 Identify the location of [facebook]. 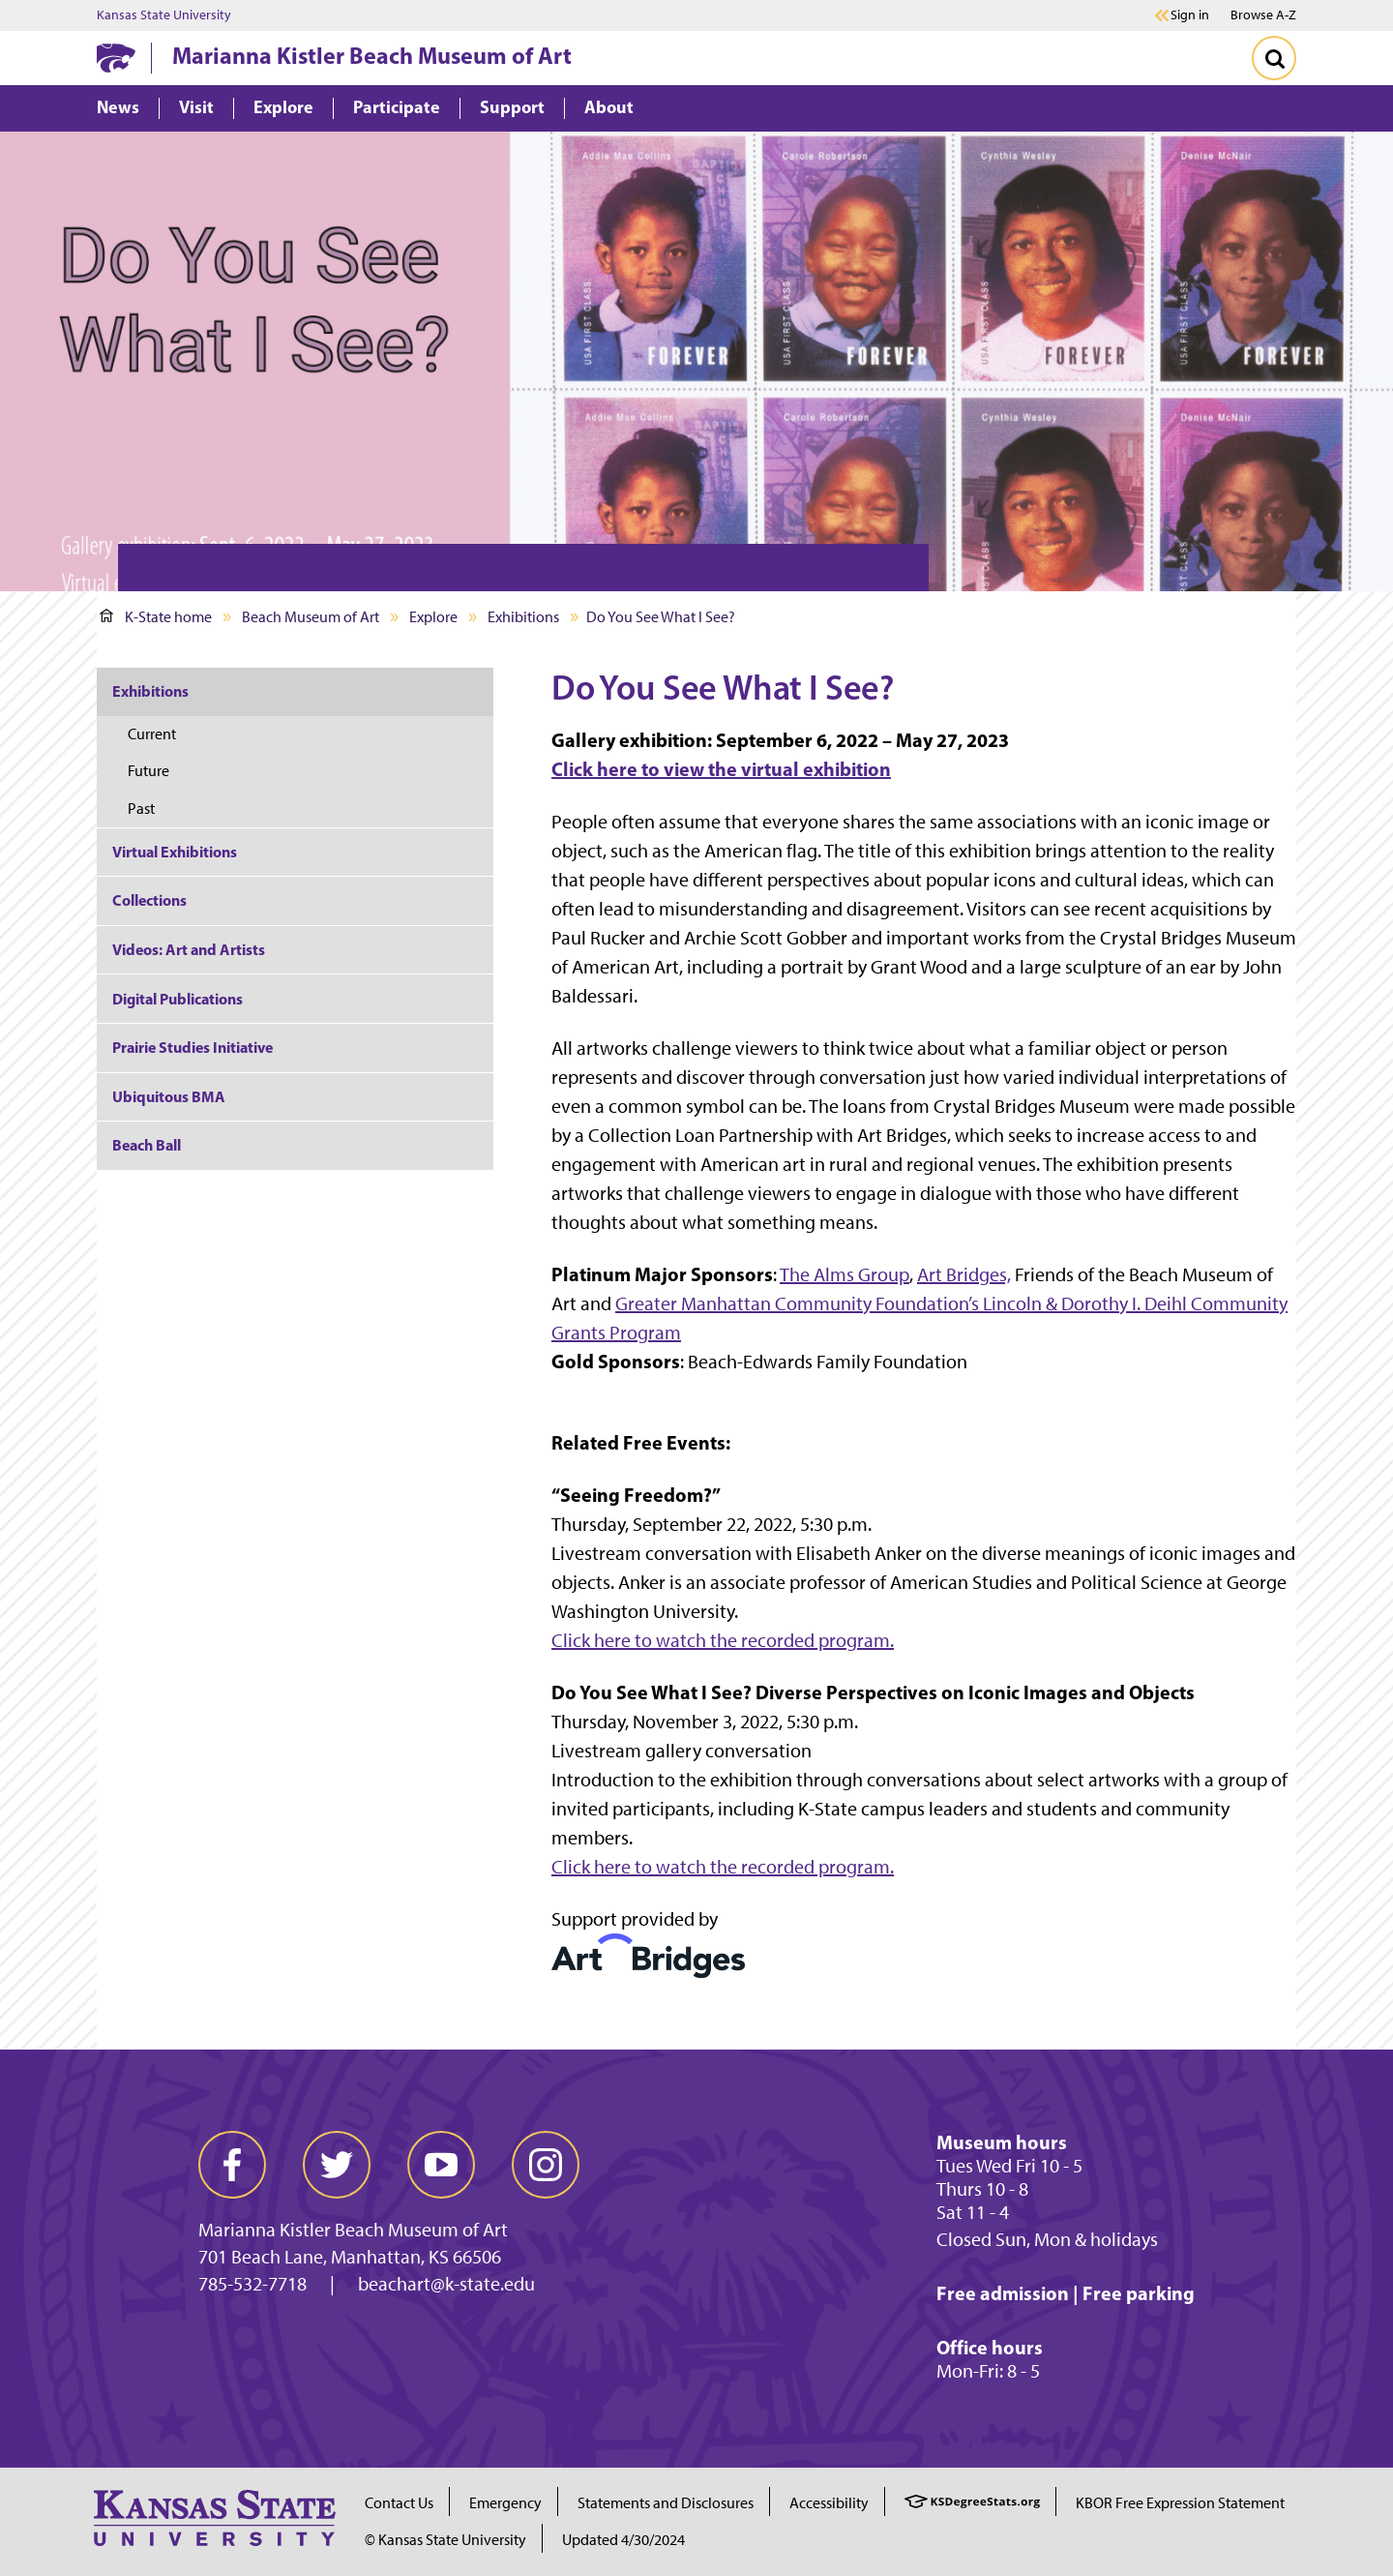
(232, 2165).